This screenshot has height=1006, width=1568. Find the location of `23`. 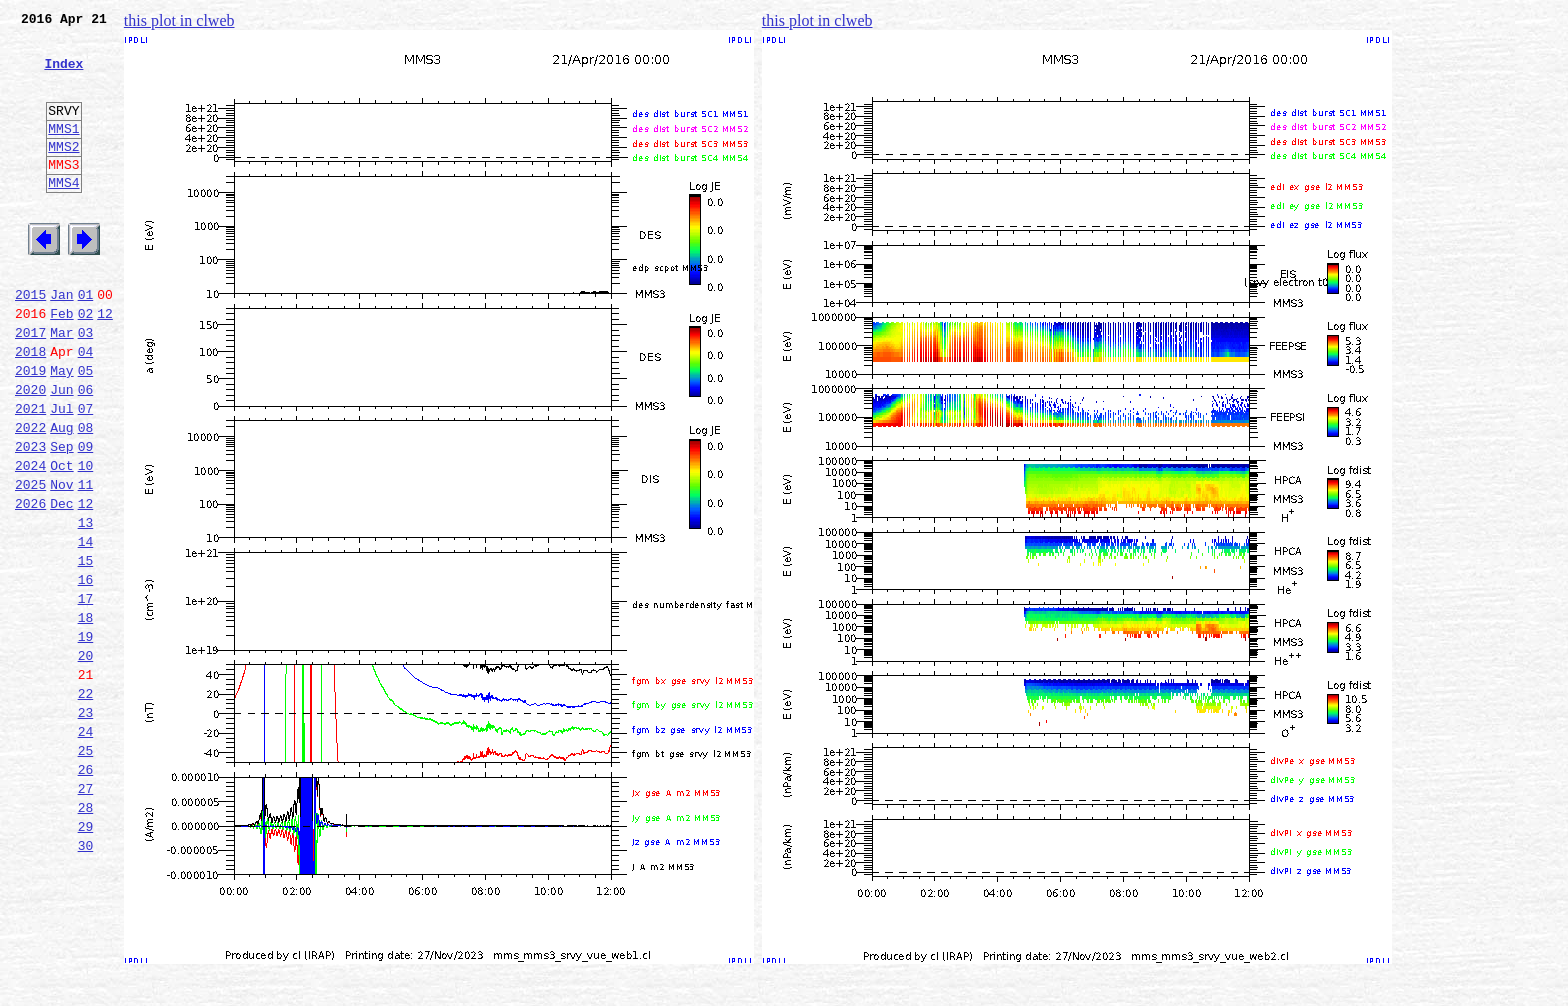

23 is located at coordinates (86, 826).